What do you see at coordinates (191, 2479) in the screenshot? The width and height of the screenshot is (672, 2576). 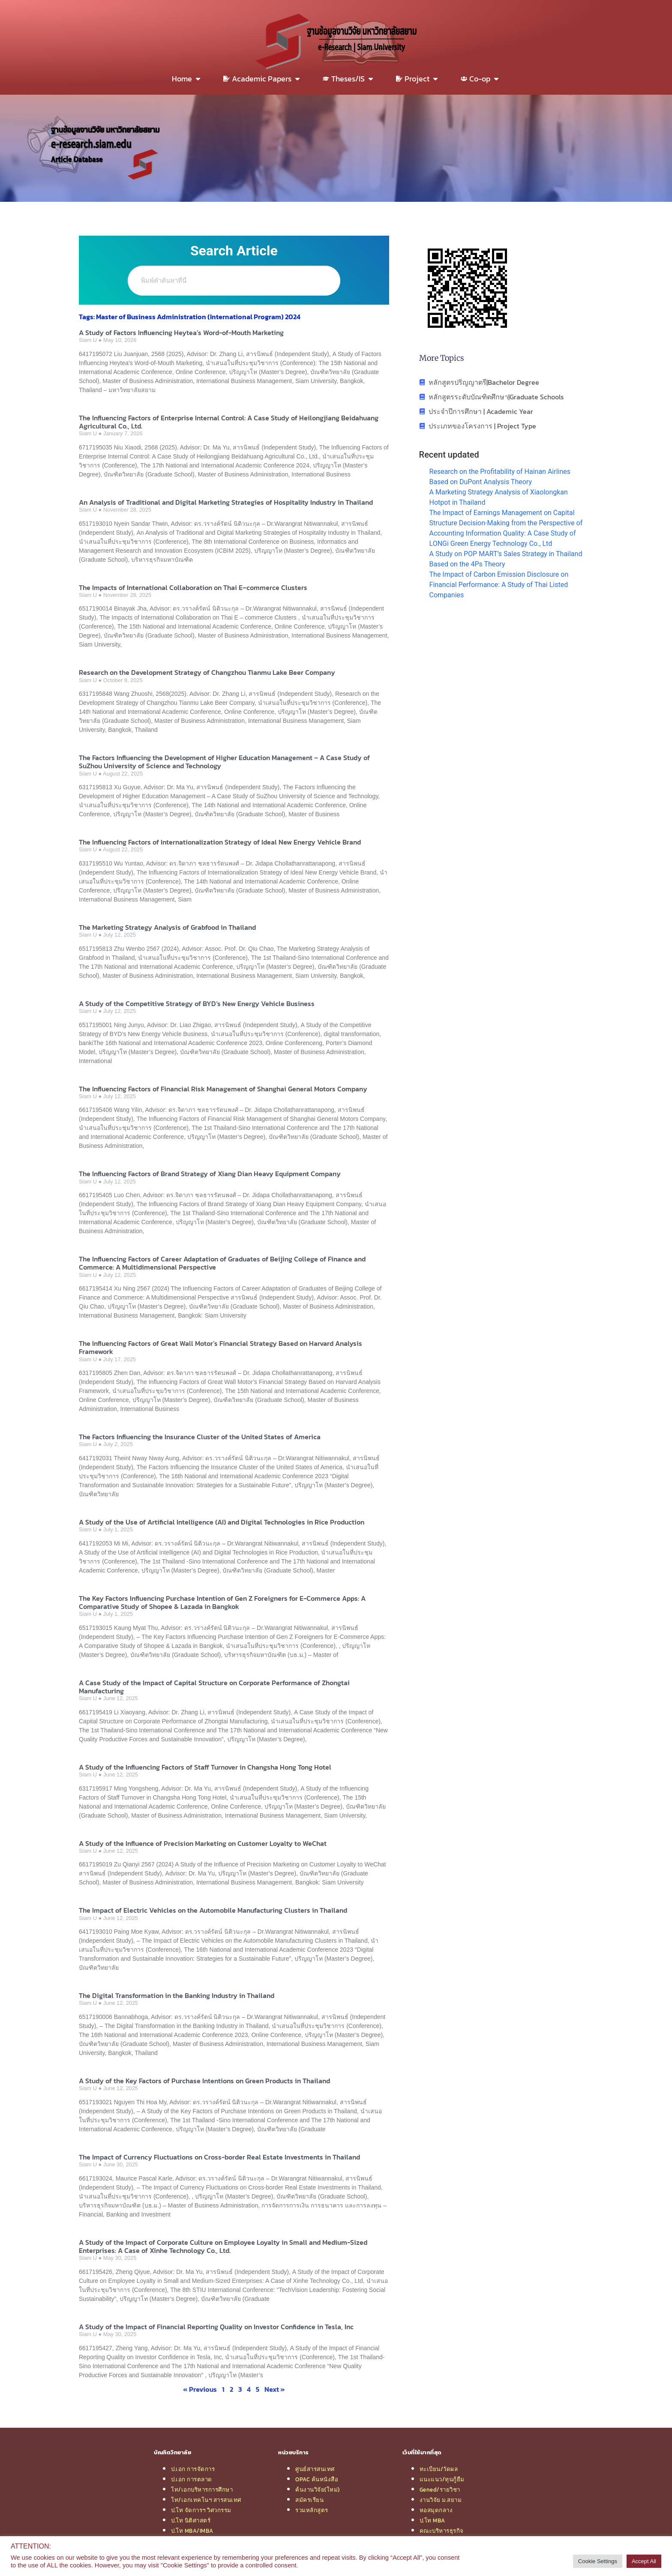 I see `ป.เอก การตลาด` at bounding box center [191, 2479].